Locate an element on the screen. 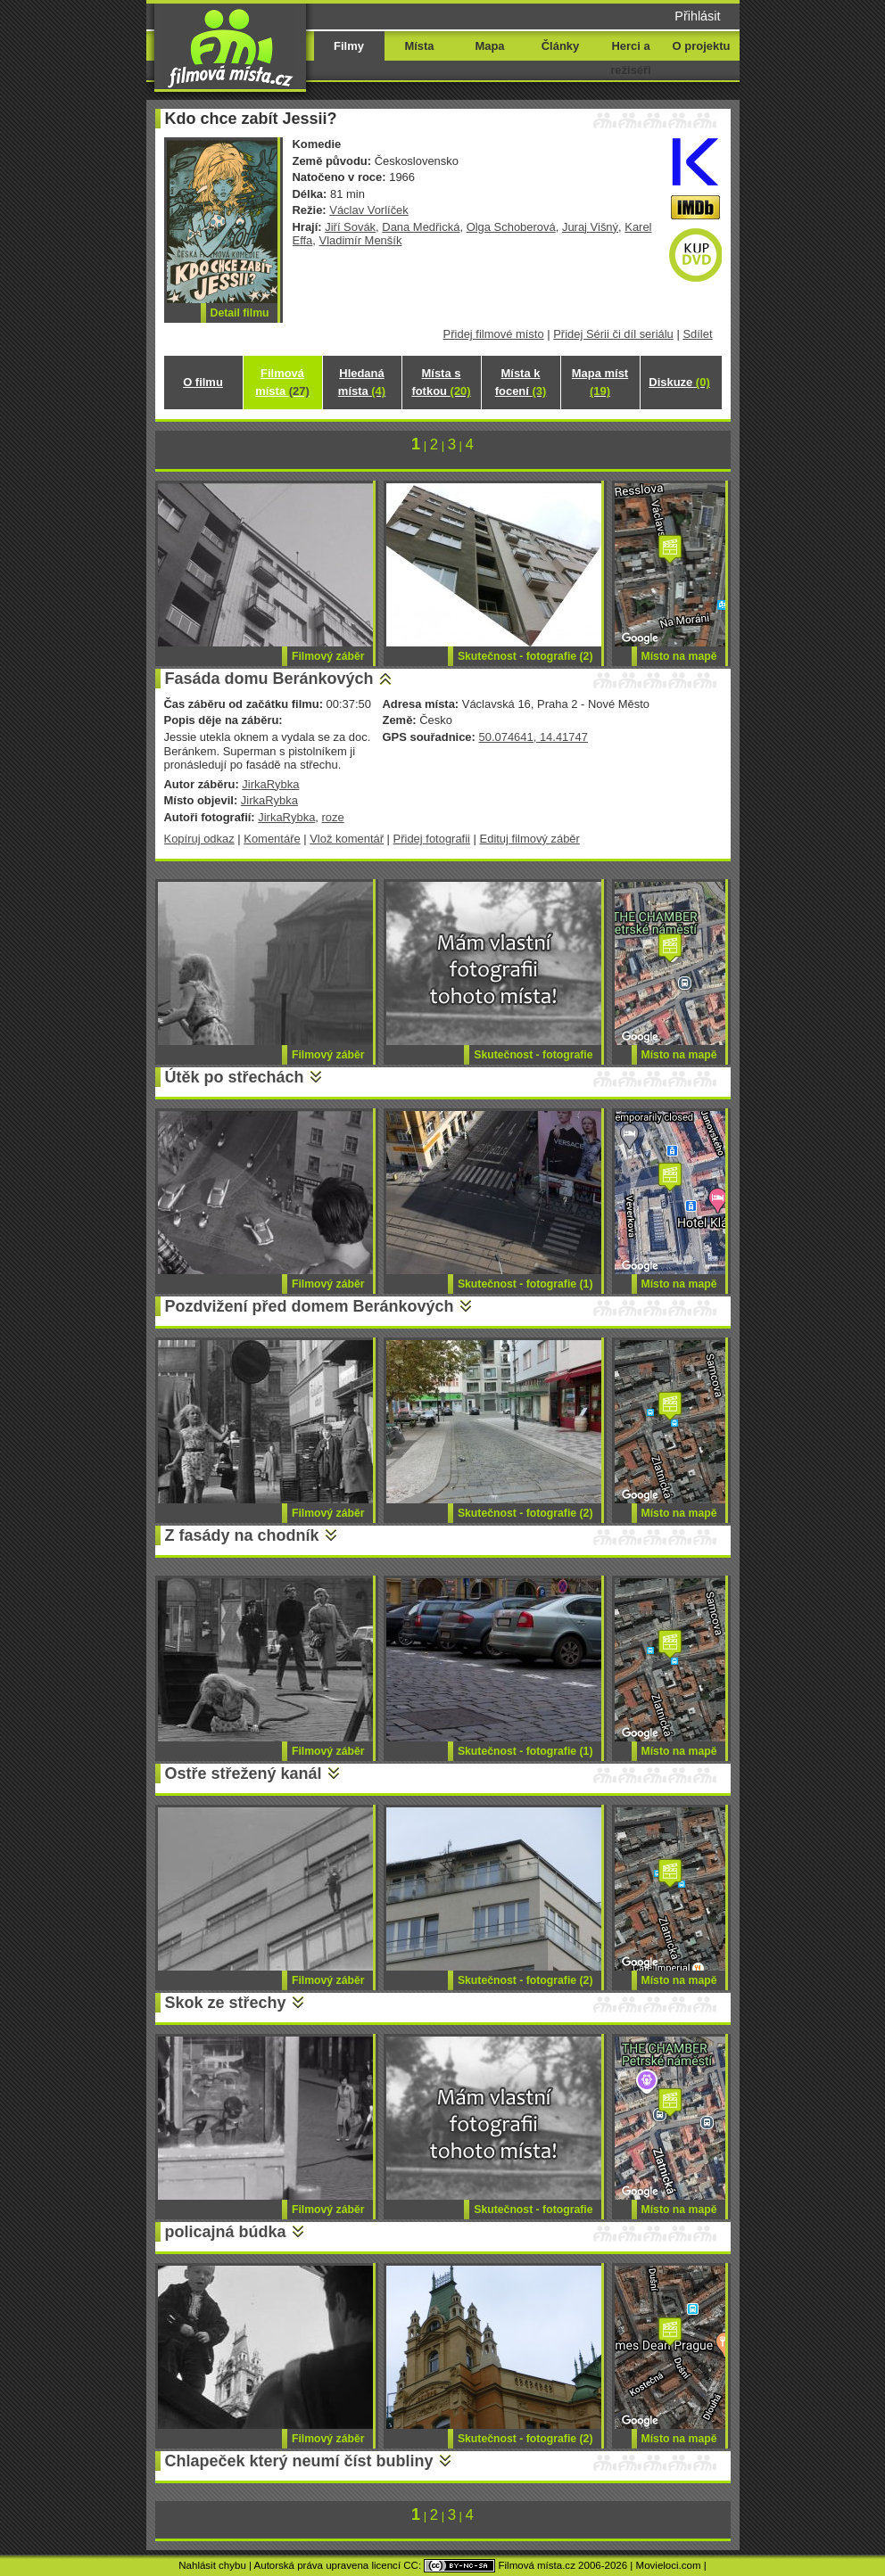 The width and height of the screenshot is (885, 2576). JirkaRybka is located at coordinates (270, 784).